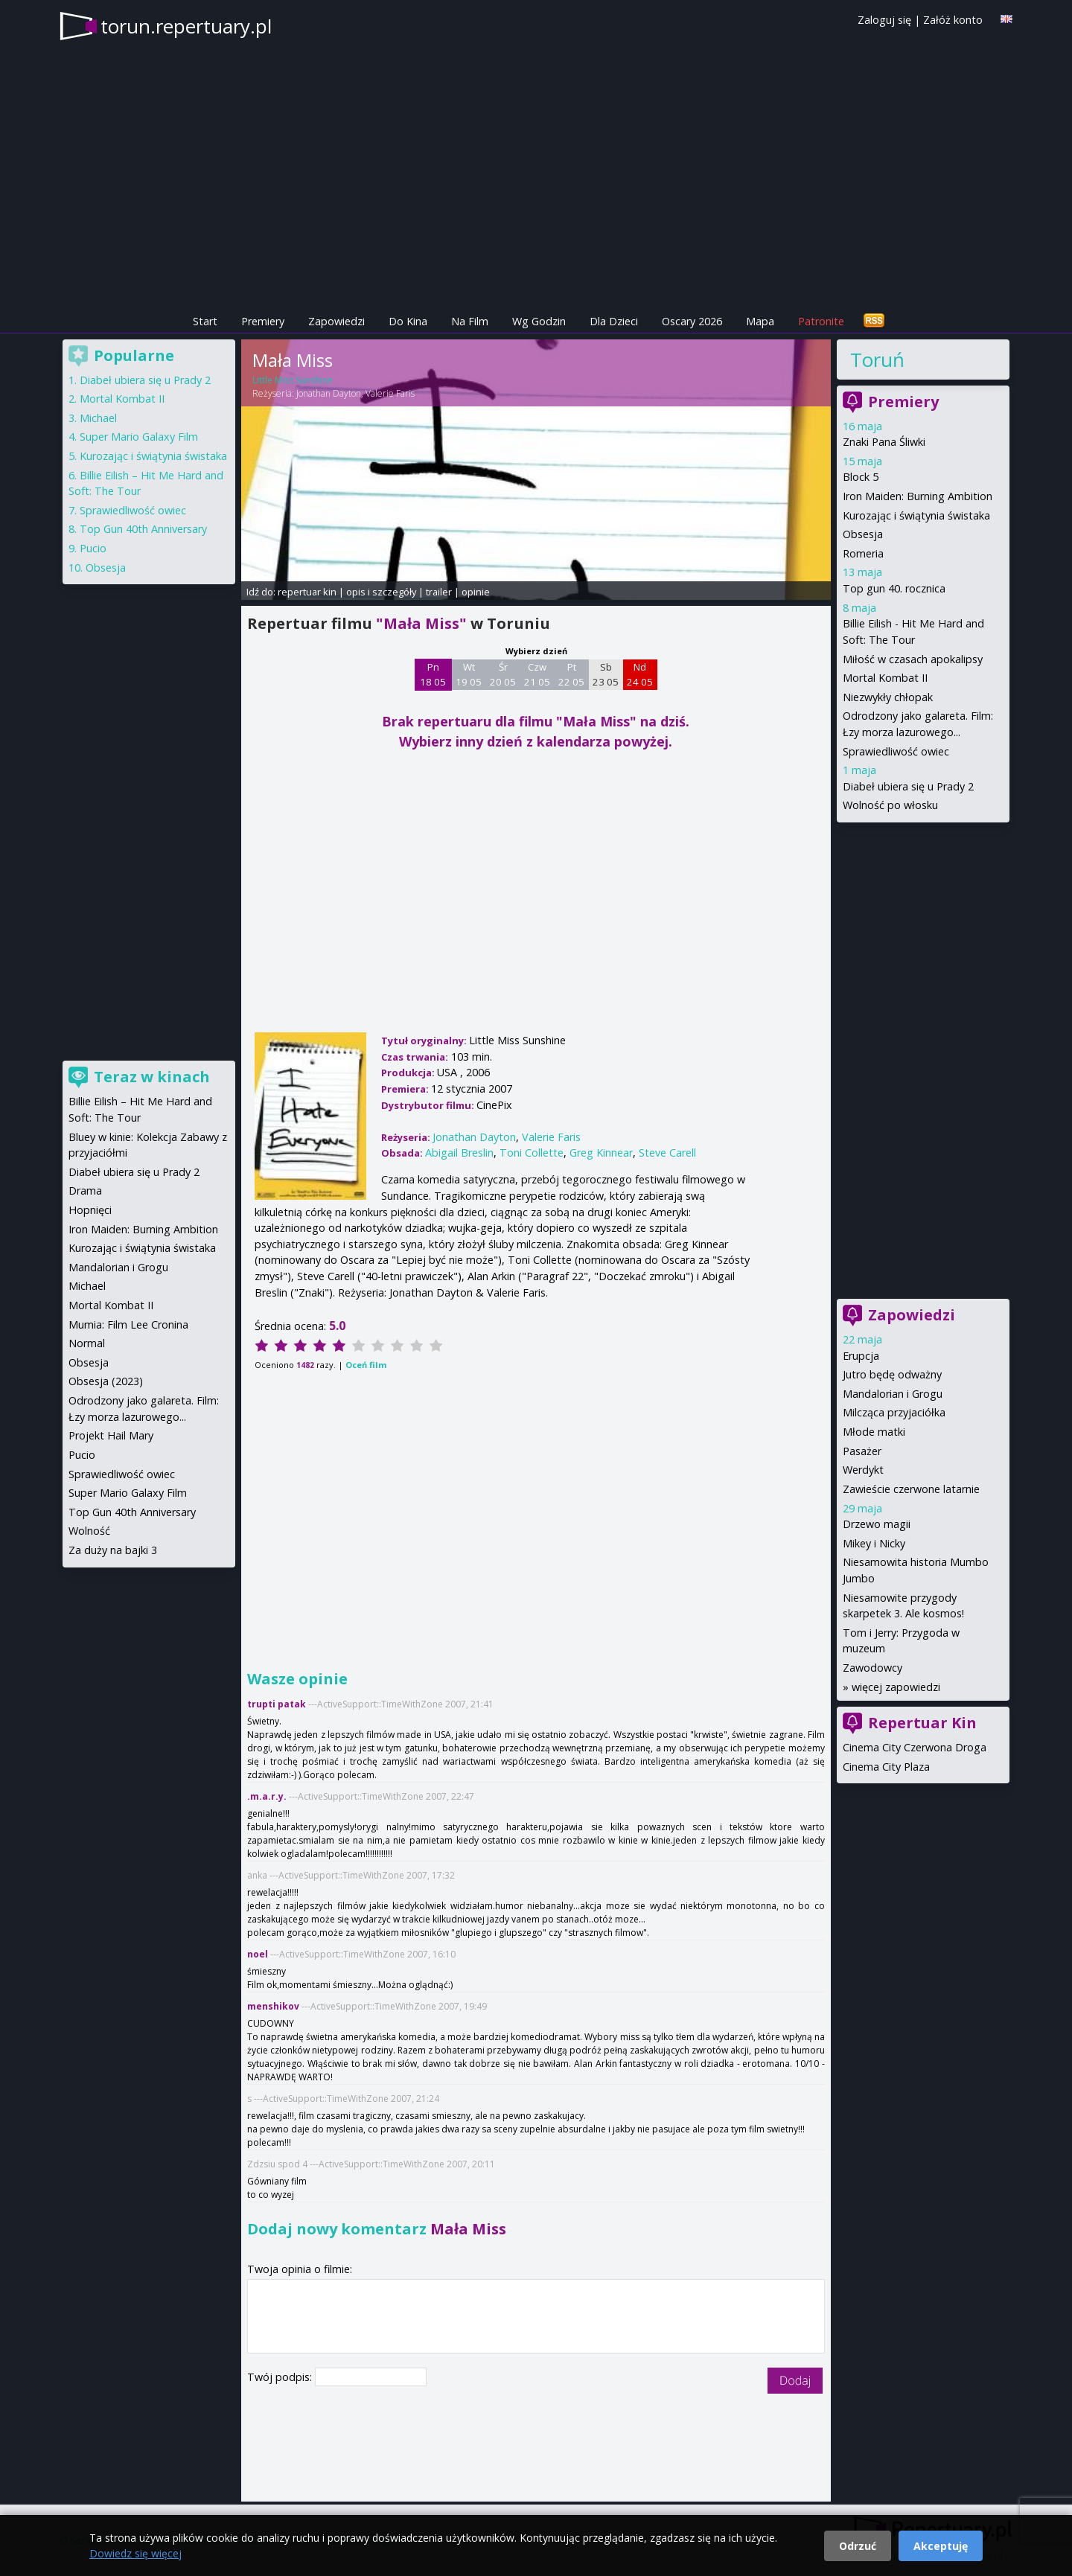  What do you see at coordinates (614, 321) in the screenshot?
I see `Dla Dzieci` at bounding box center [614, 321].